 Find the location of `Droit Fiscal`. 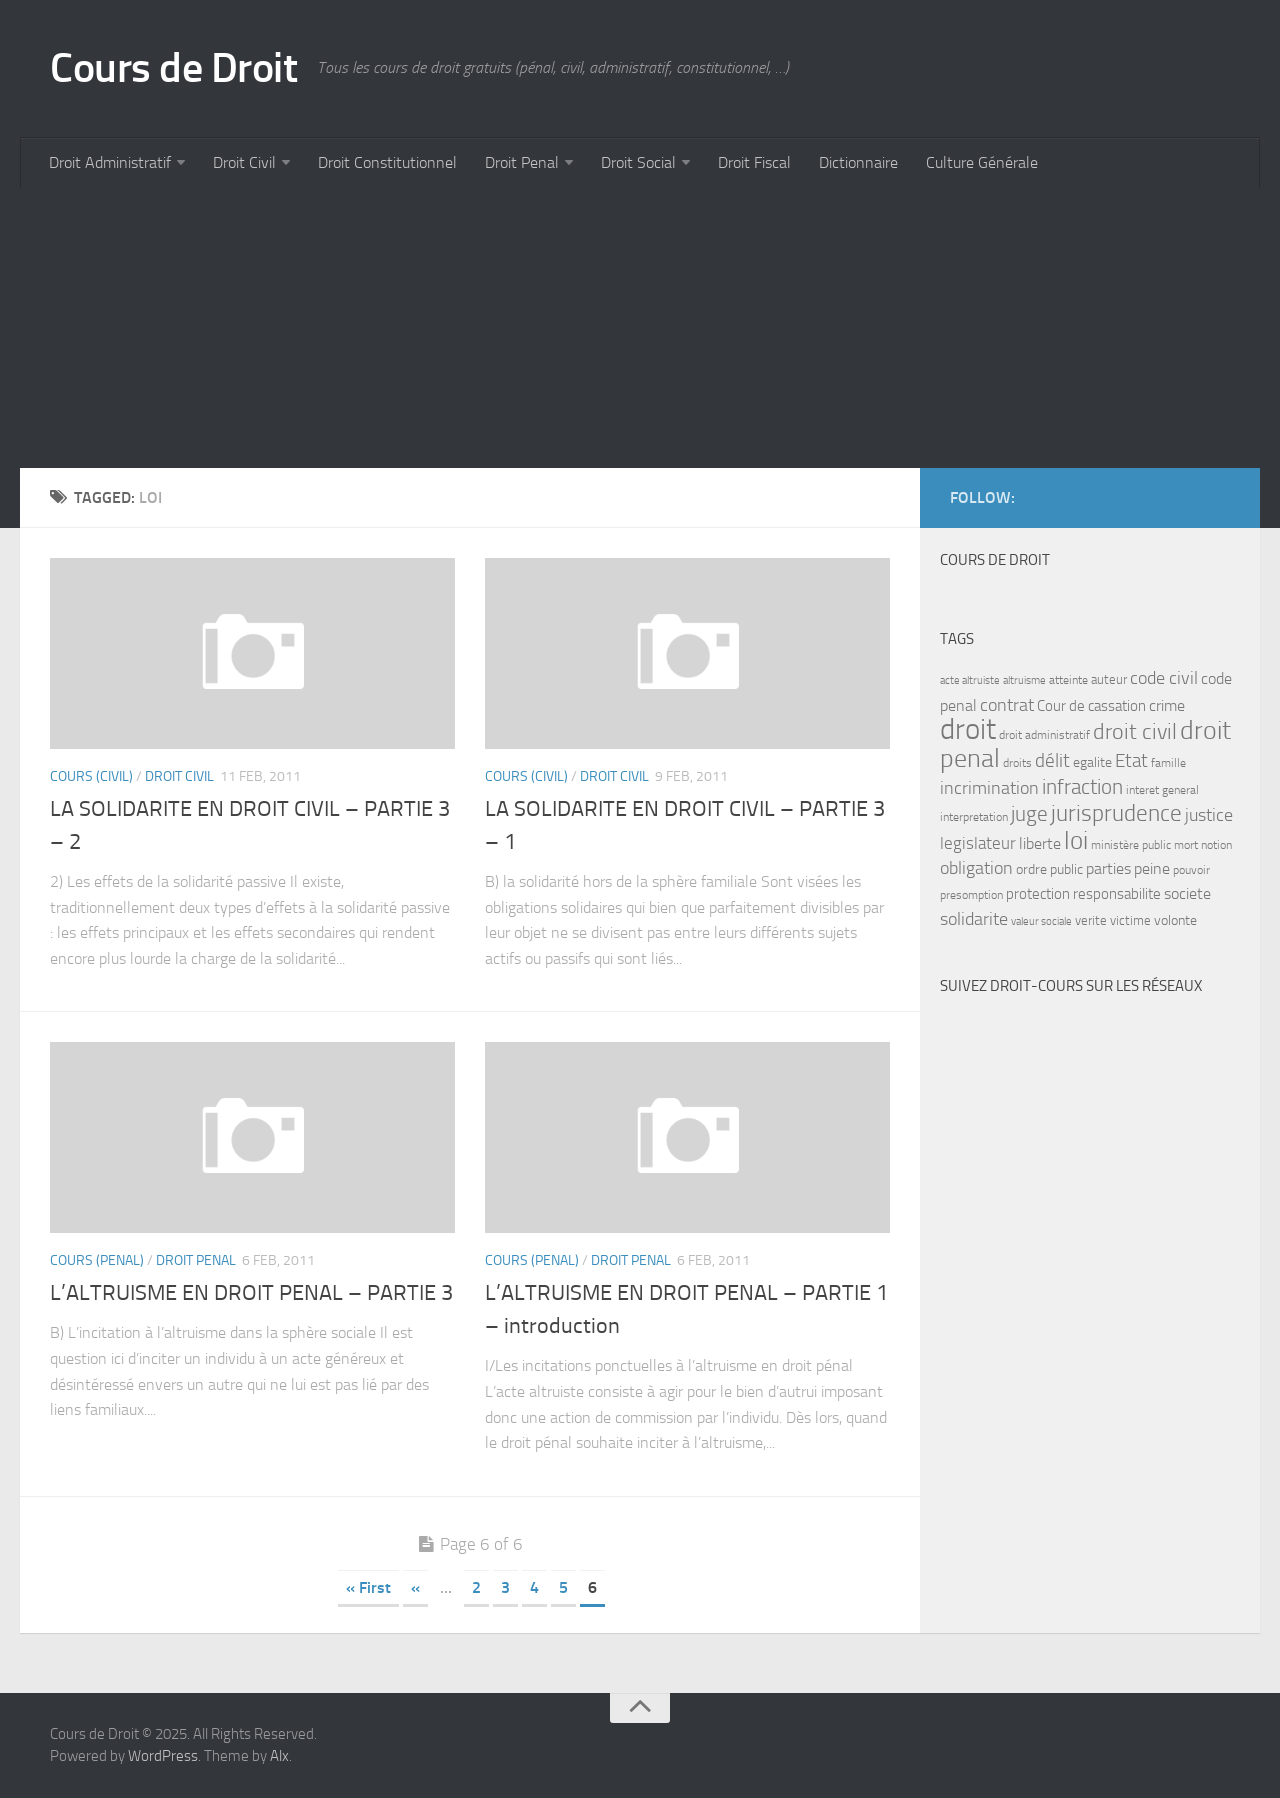

Droit Fiscal is located at coordinates (754, 162).